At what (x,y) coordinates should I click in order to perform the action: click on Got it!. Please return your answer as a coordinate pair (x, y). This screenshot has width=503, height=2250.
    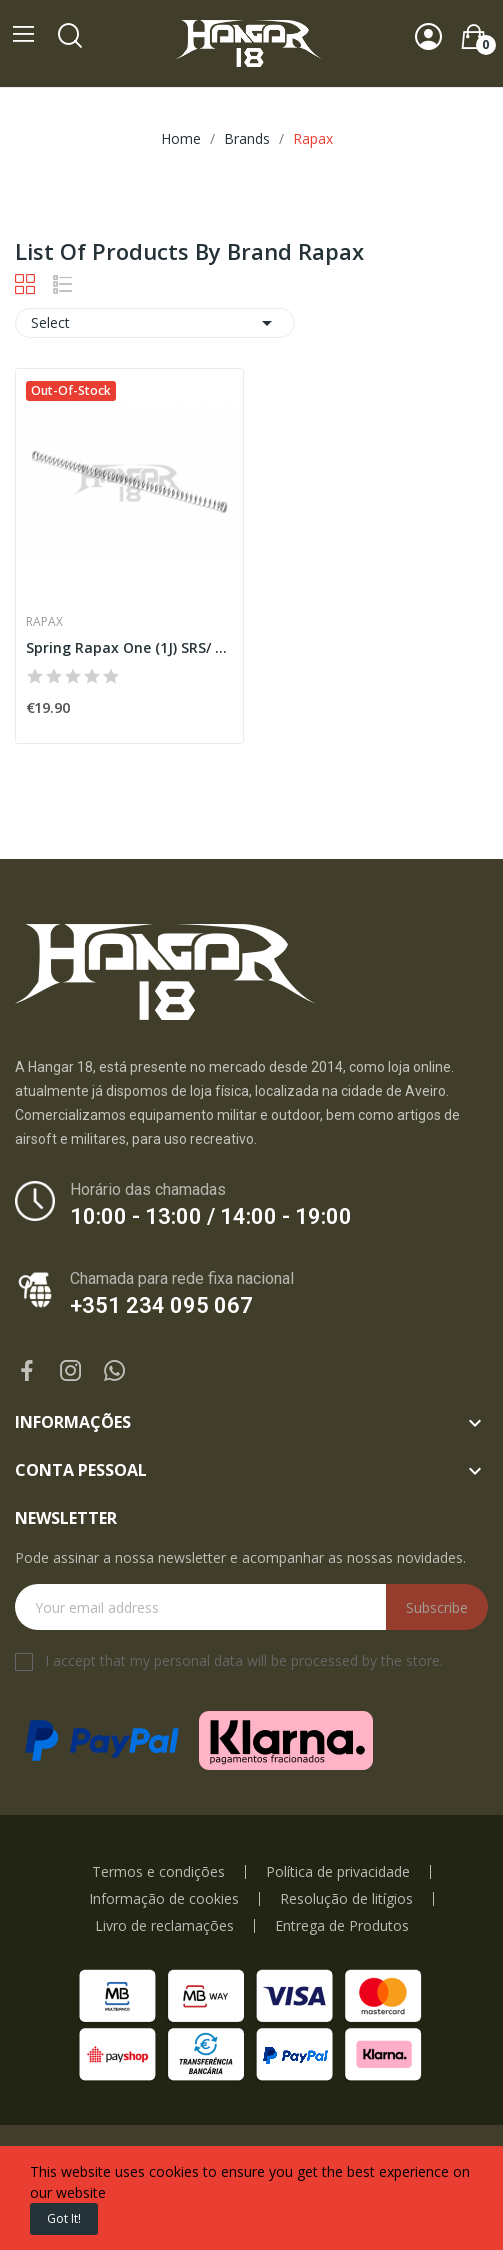
    Looking at the image, I should click on (64, 2218).